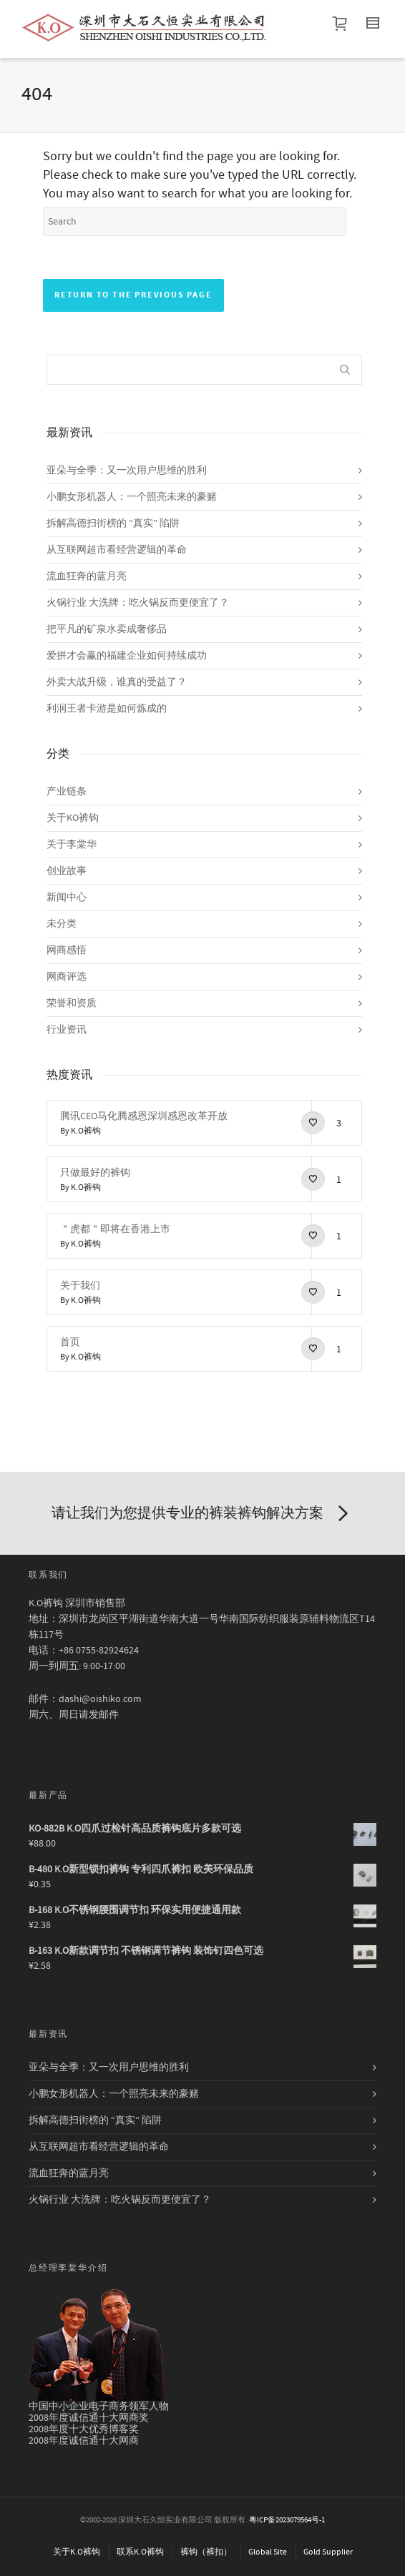 This screenshot has height=2576, width=405. What do you see at coordinates (328, 2552) in the screenshot?
I see `Gold Supplier` at bounding box center [328, 2552].